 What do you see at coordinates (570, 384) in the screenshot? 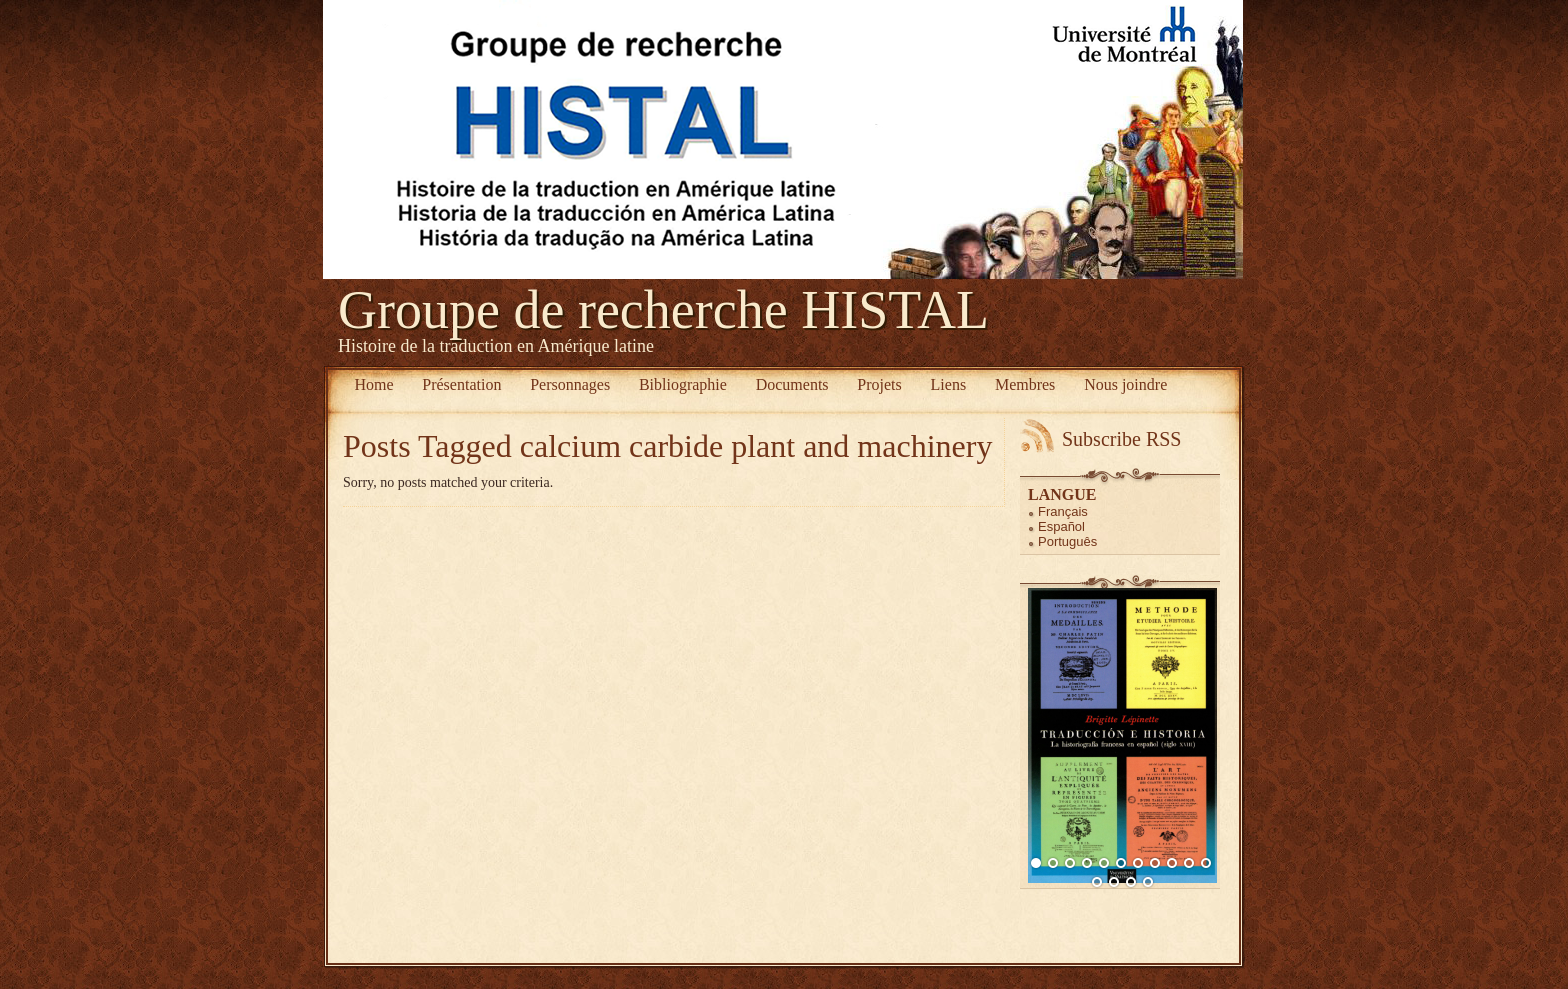
I see `Personnages` at bounding box center [570, 384].